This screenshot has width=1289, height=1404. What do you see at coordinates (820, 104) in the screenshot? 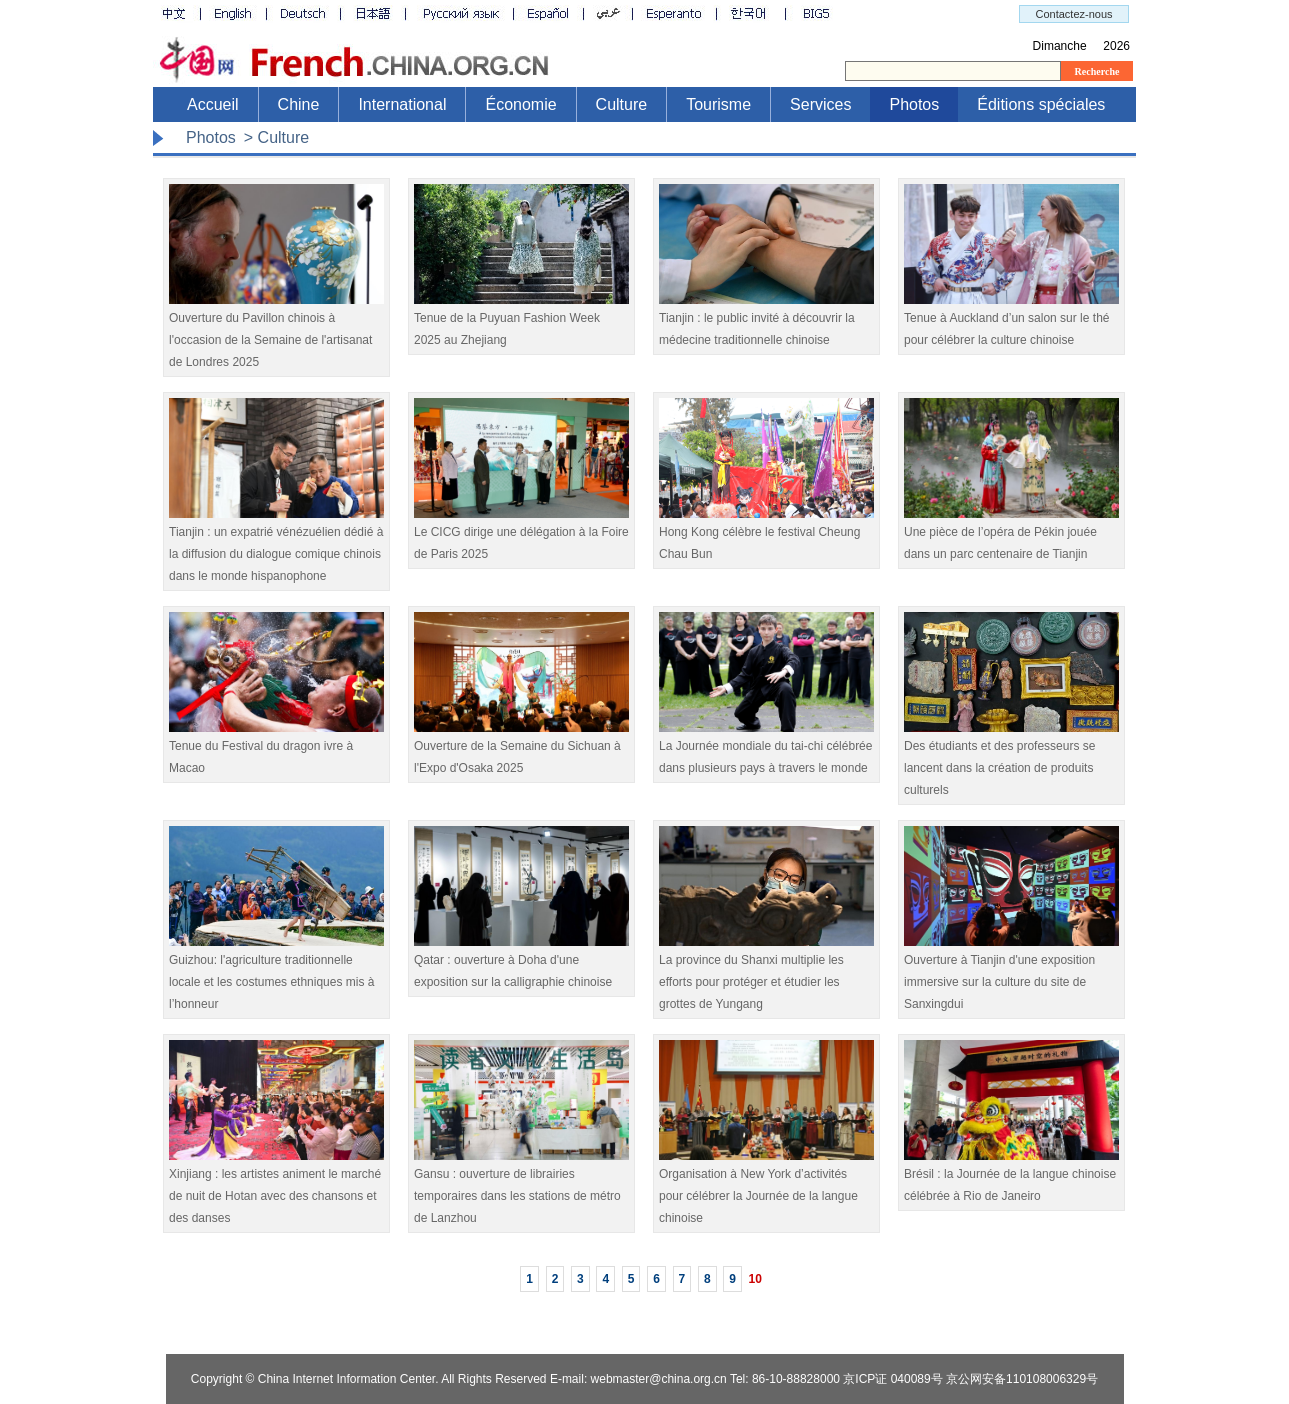
I see `Services` at bounding box center [820, 104].